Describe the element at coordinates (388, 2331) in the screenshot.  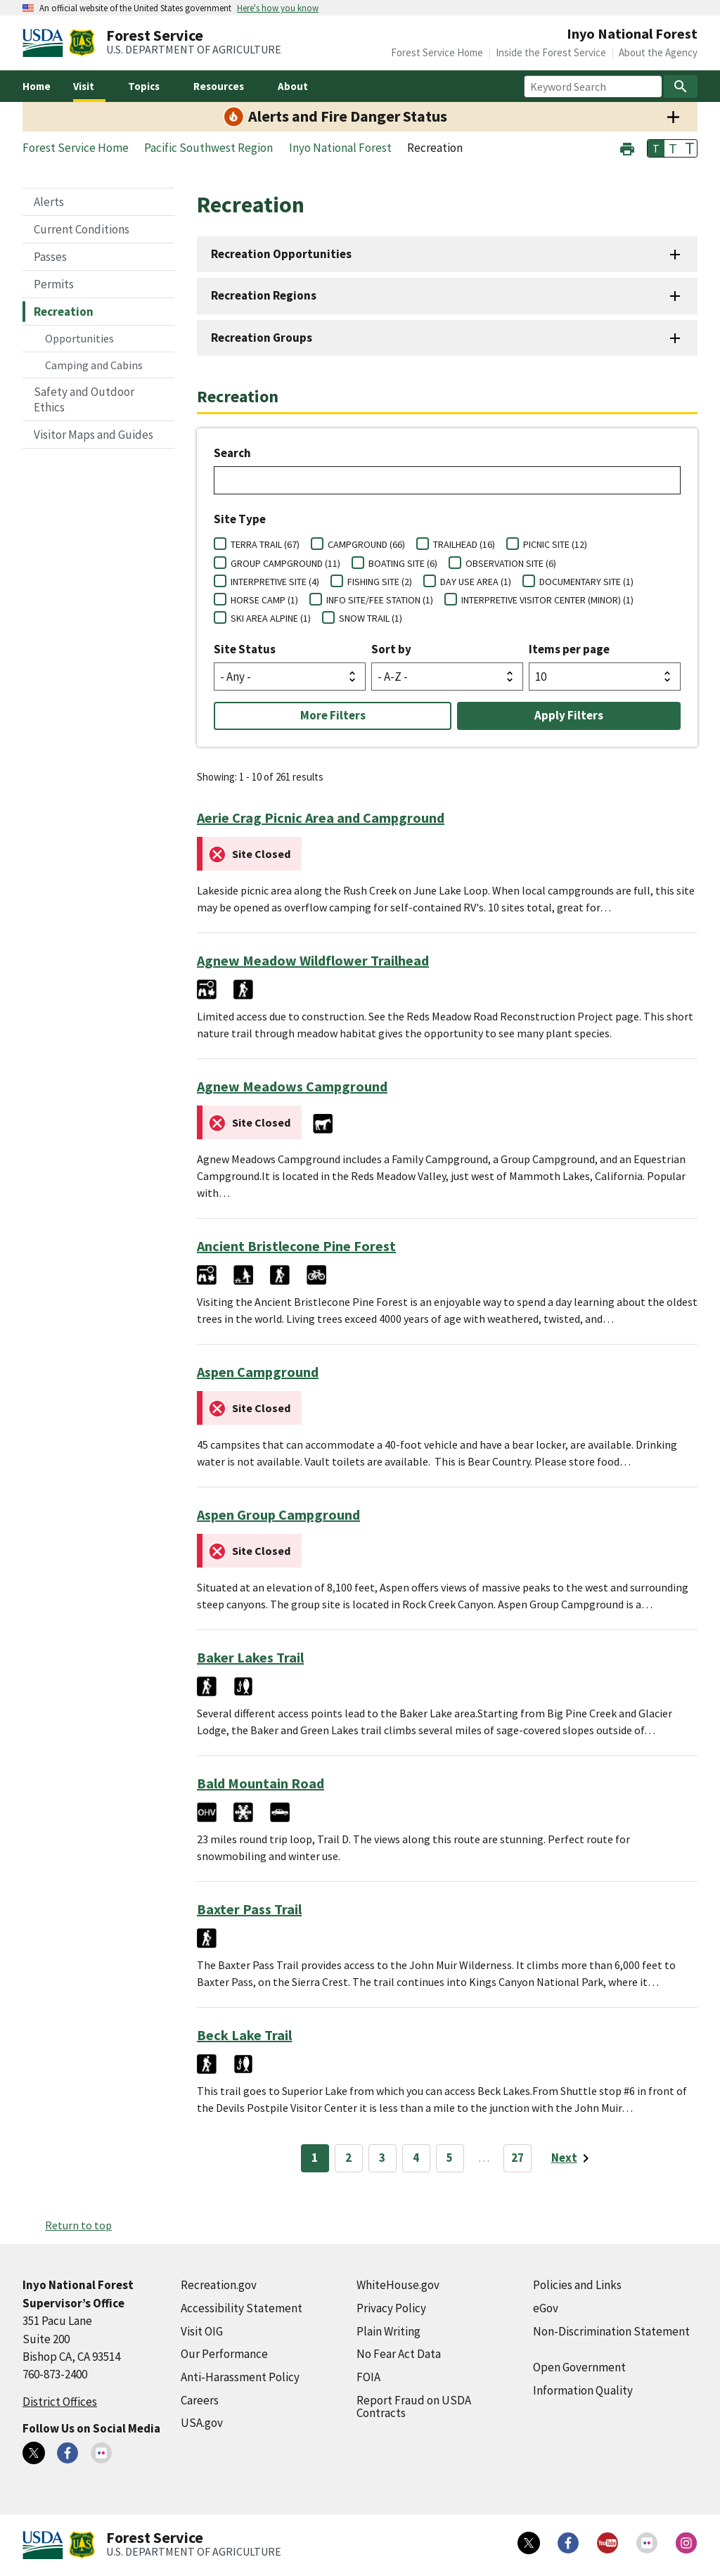
I see `Plain Writing [Plain Writing (external link)]` at that location.